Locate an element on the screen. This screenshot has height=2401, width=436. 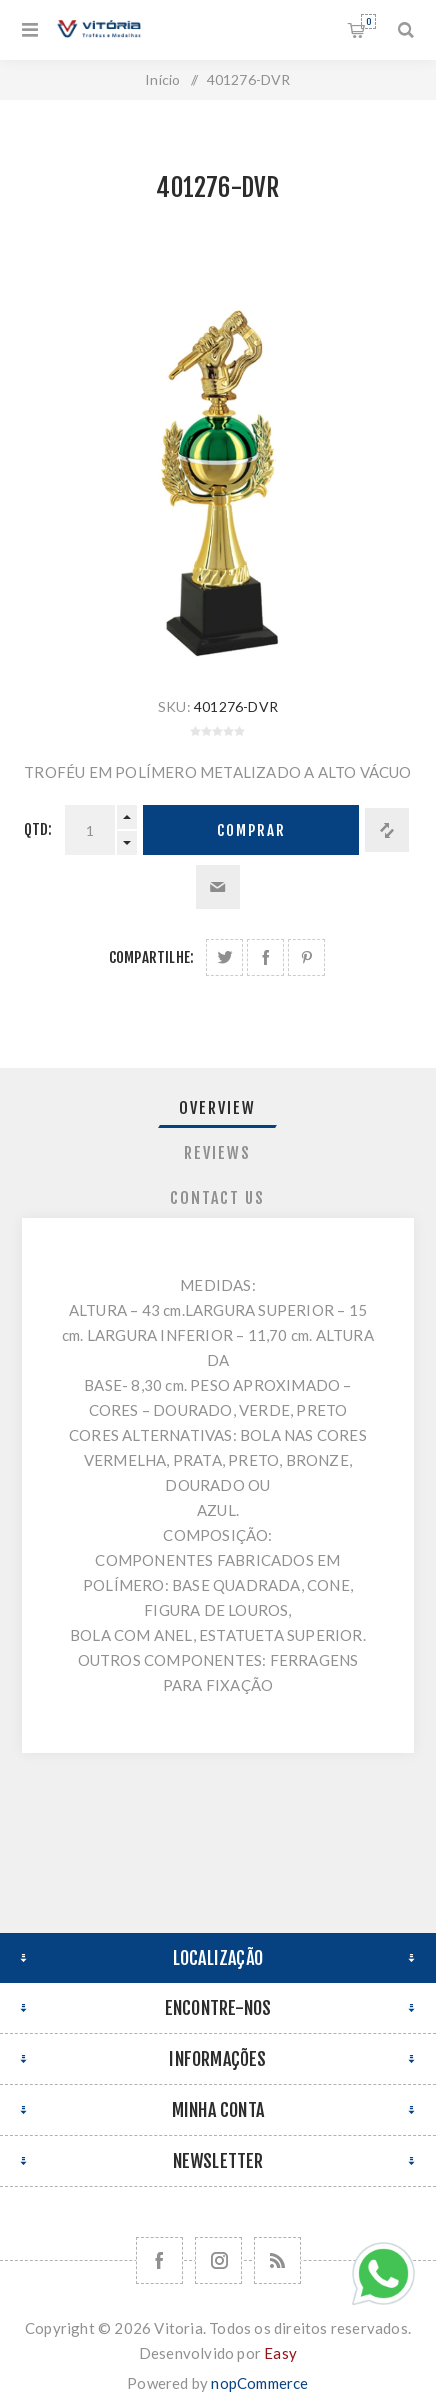
Share on Pinterest is located at coordinates (306, 957).